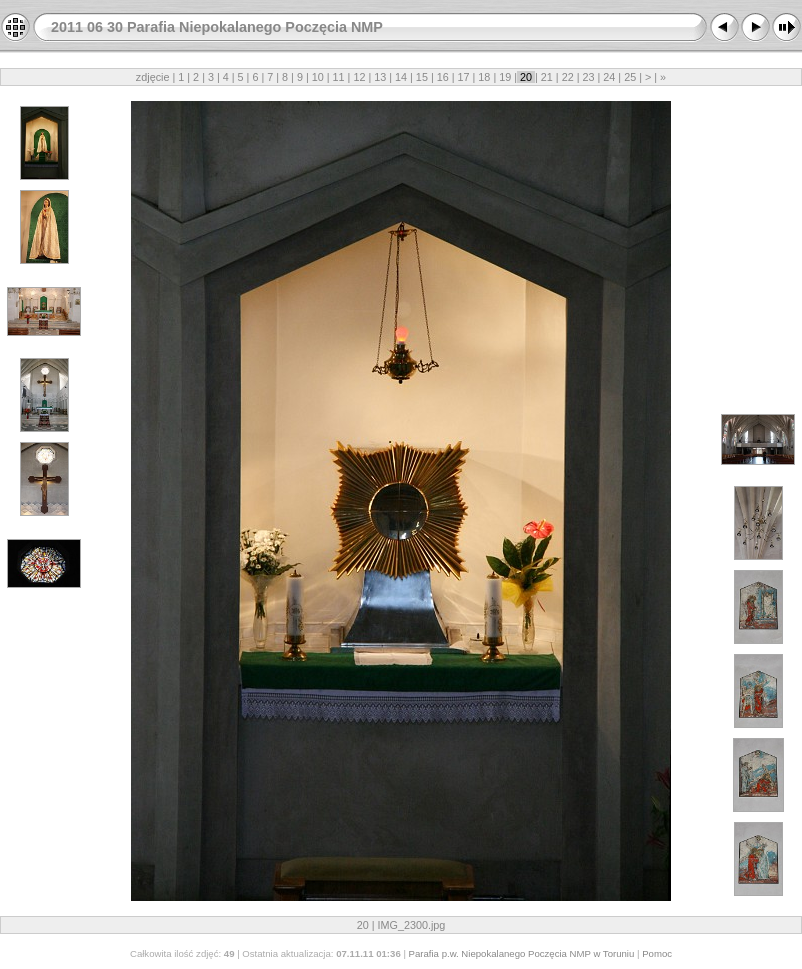  Describe the element at coordinates (657, 953) in the screenshot. I see `Pomoc` at that location.